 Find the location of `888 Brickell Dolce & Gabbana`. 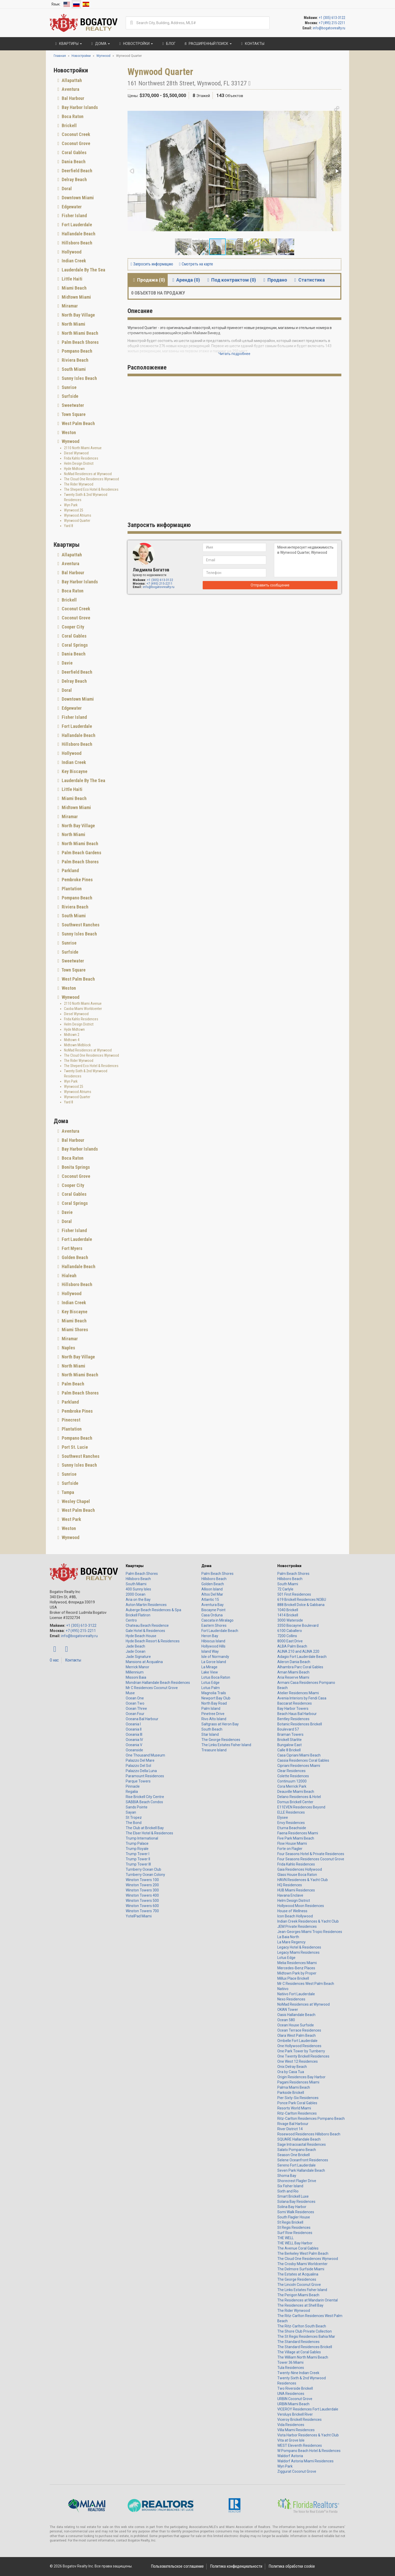

888 Brickell Dolce & Gabbana is located at coordinates (301, 1605).